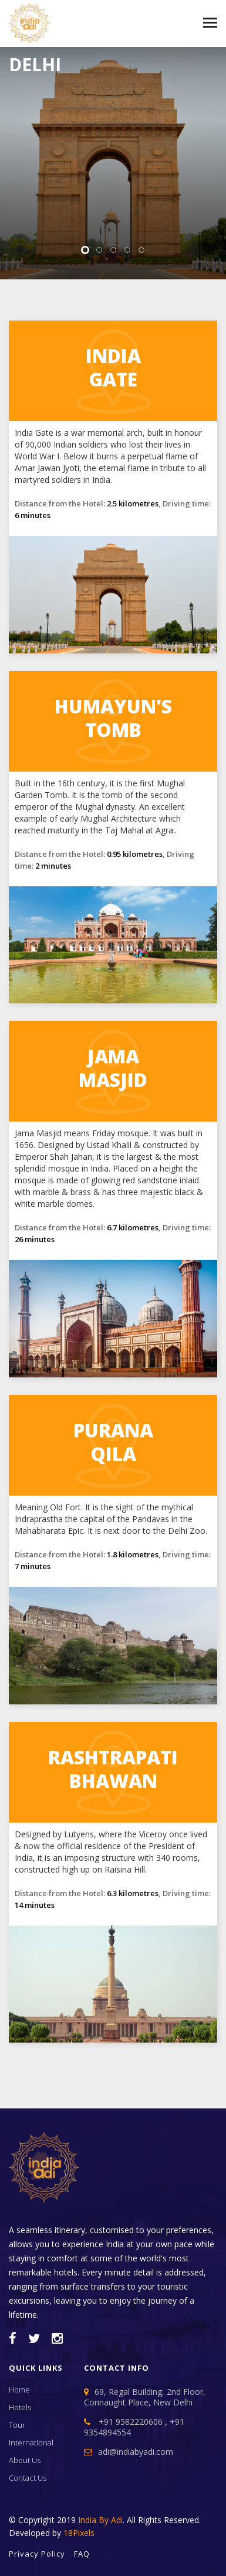 Image resolution: width=226 pixels, height=2576 pixels. What do you see at coordinates (17, 2425) in the screenshot?
I see `tour` at bounding box center [17, 2425].